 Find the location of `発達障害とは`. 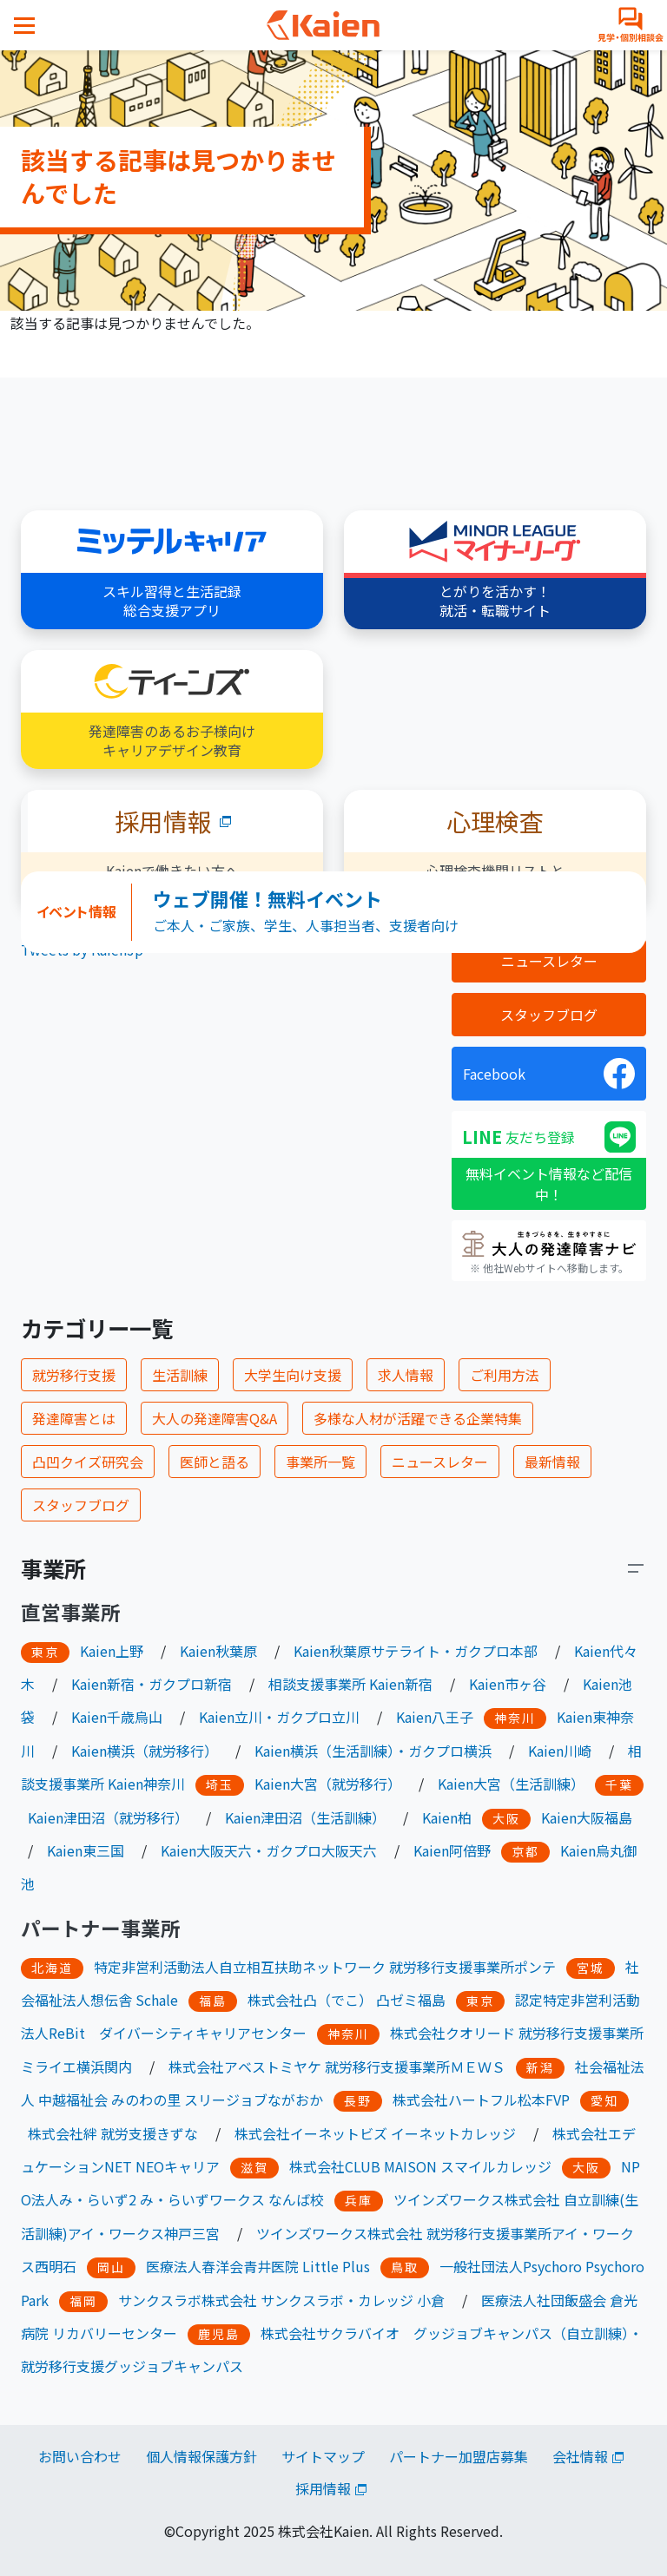

発達障害とは is located at coordinates (74, 1418).